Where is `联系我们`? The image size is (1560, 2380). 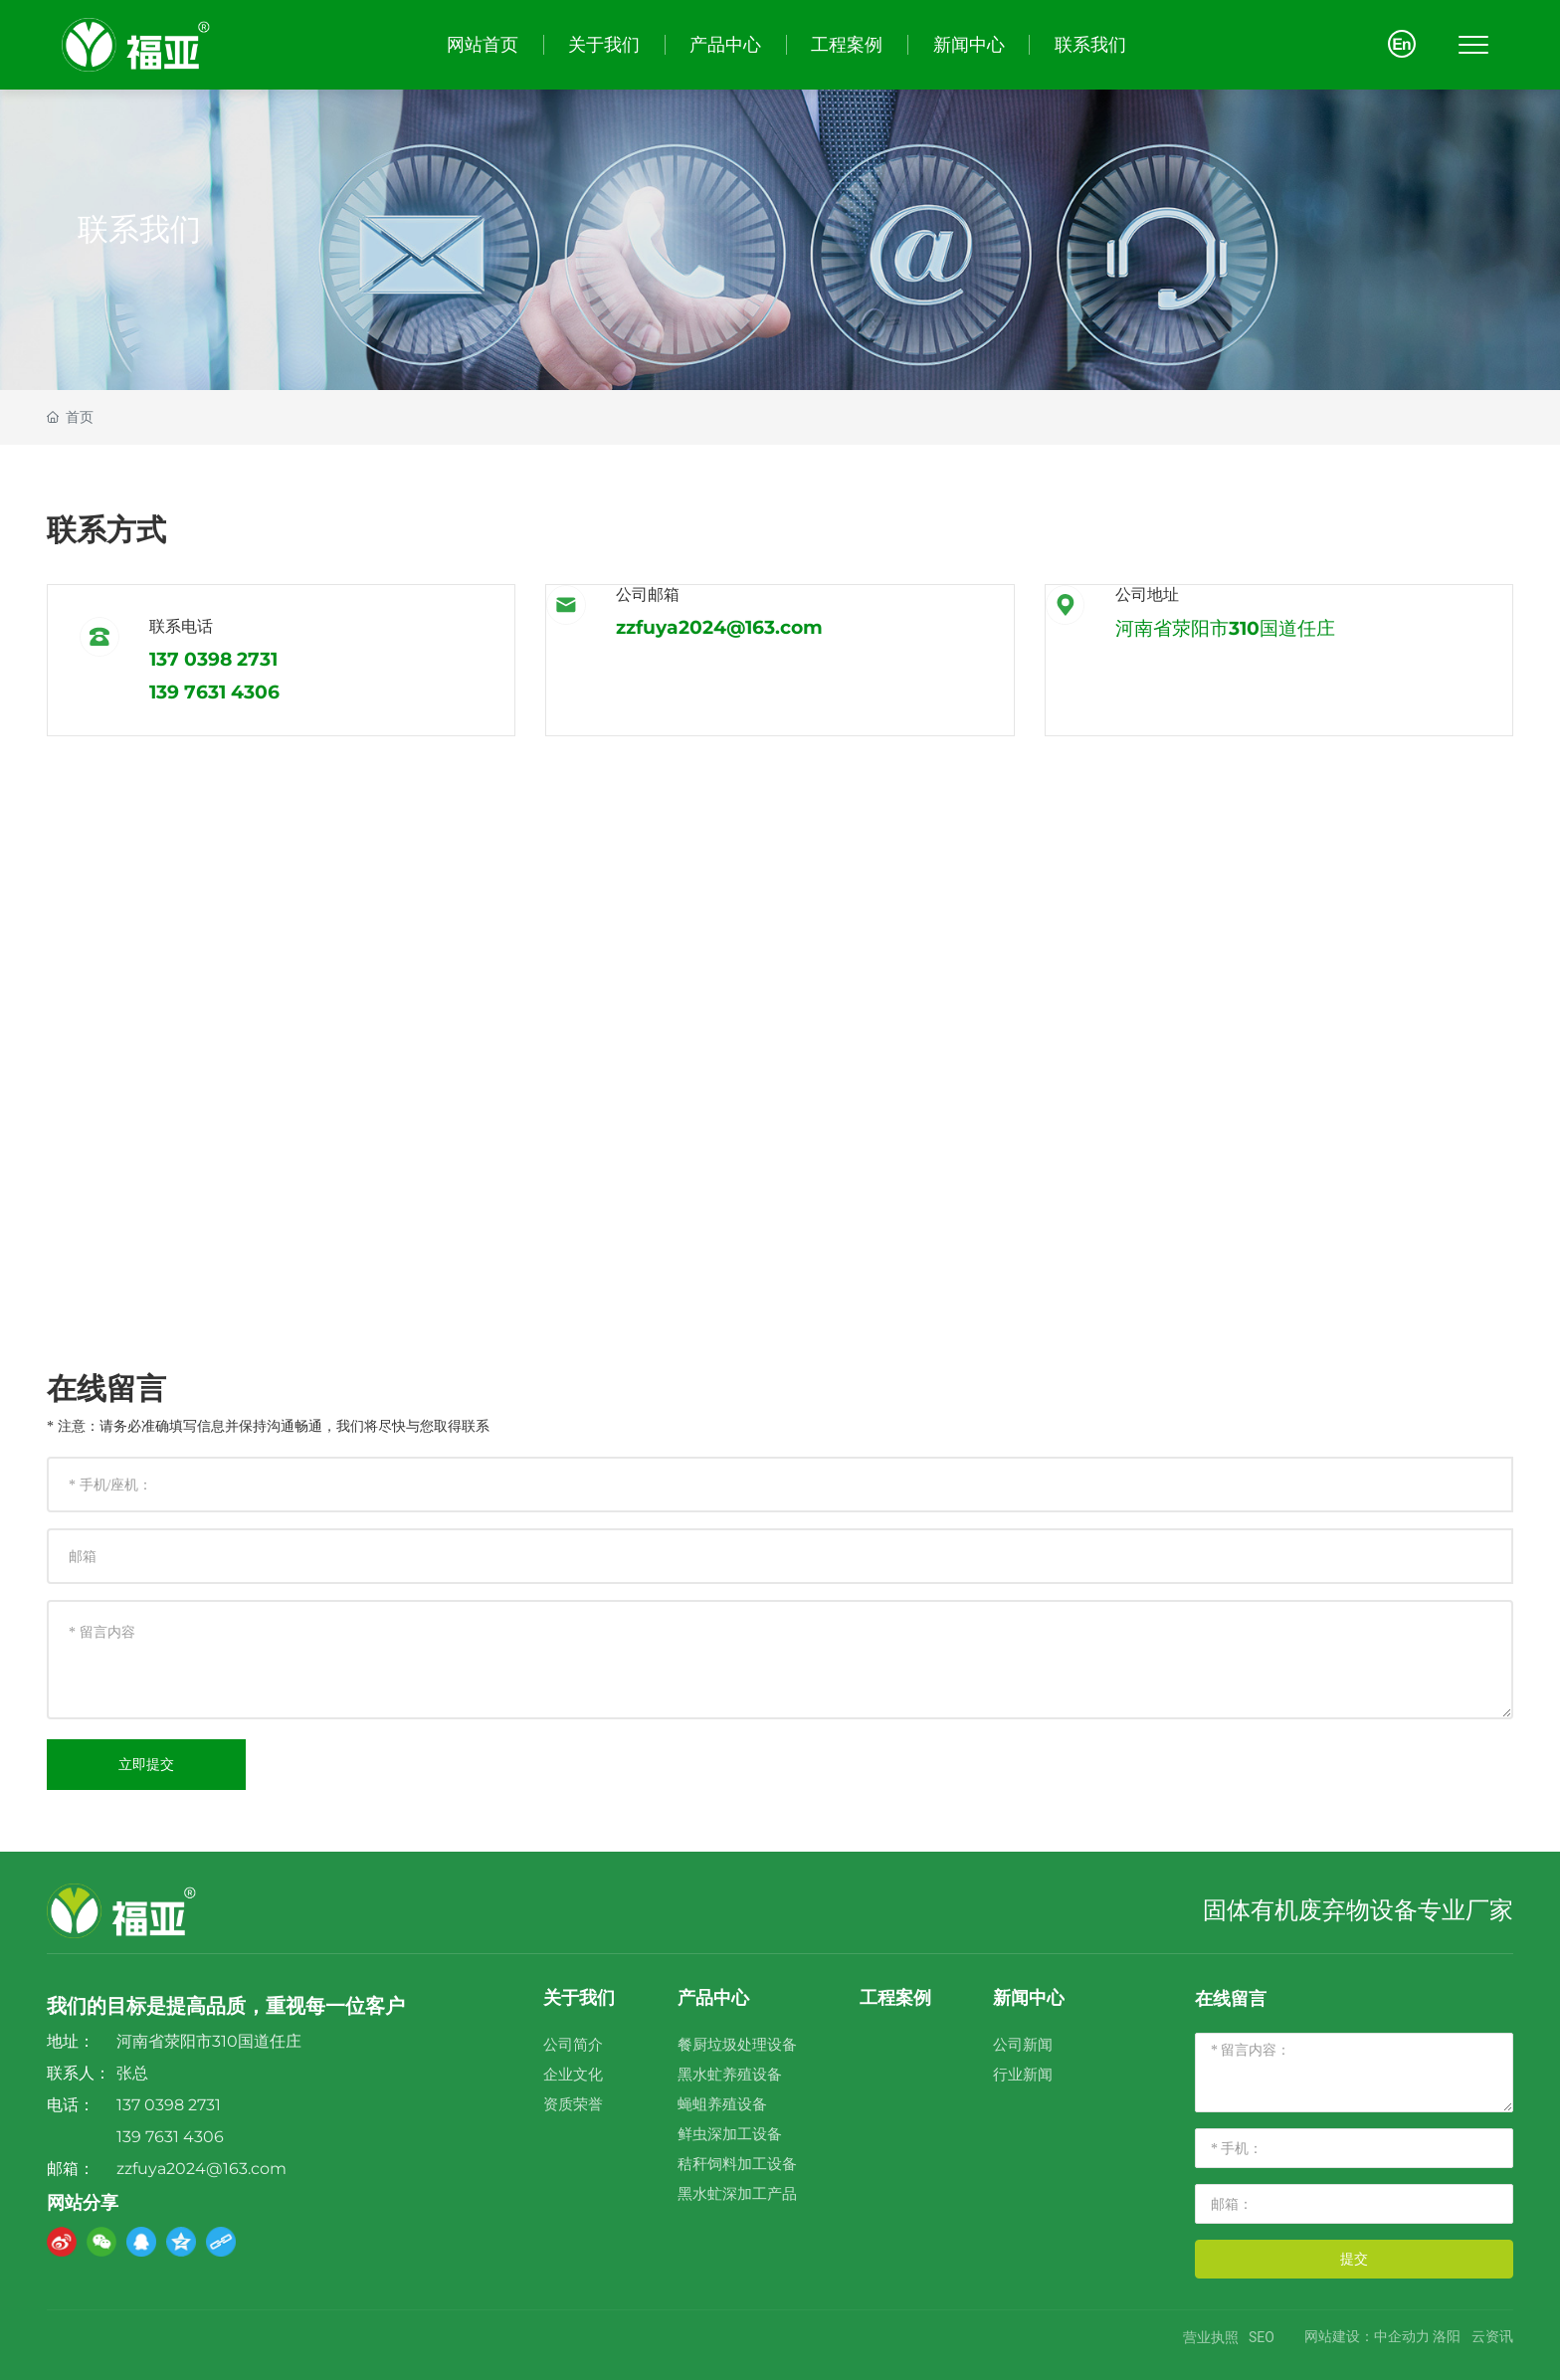
联系我们 is located at coordinates (1090, 44).